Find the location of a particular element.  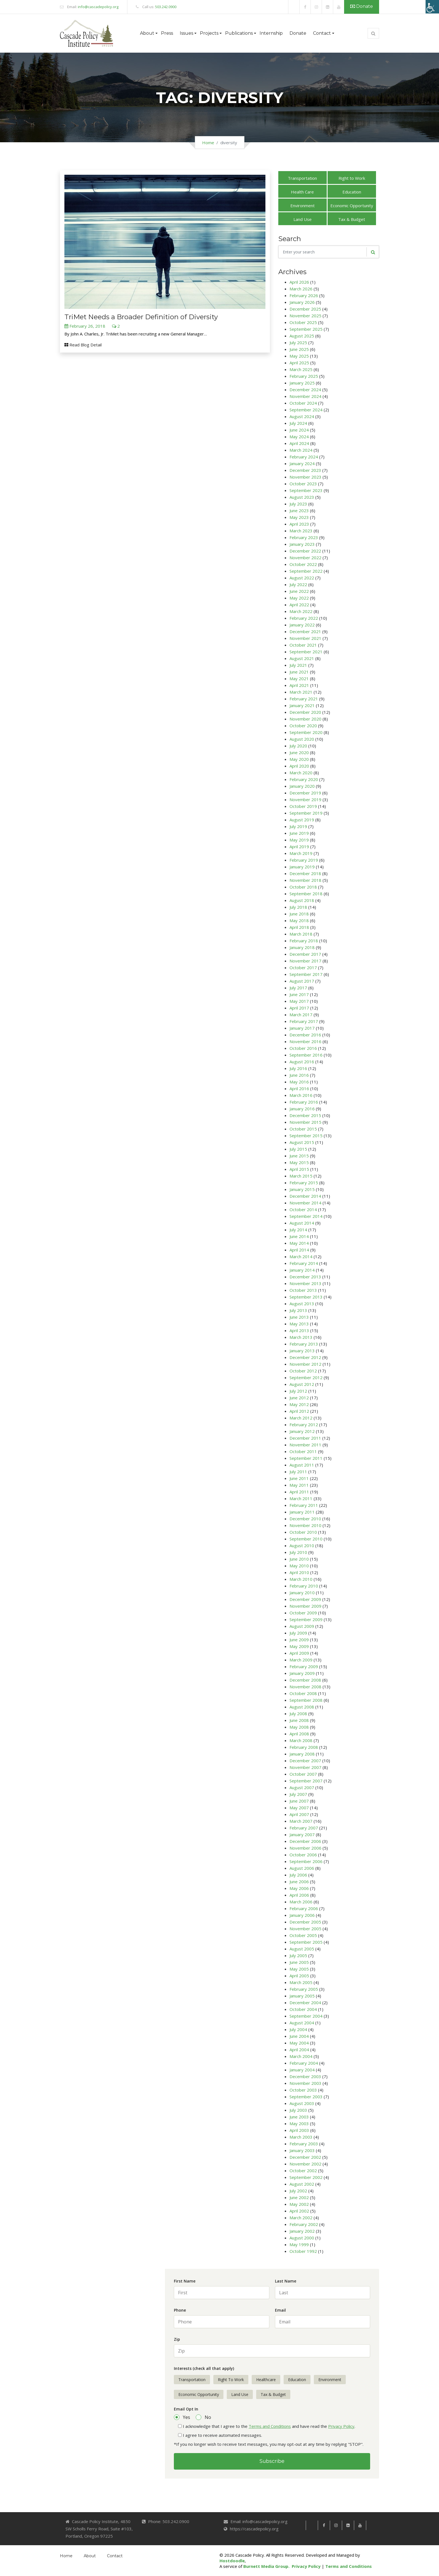

December 2021 is located at coordinates (305, 631).